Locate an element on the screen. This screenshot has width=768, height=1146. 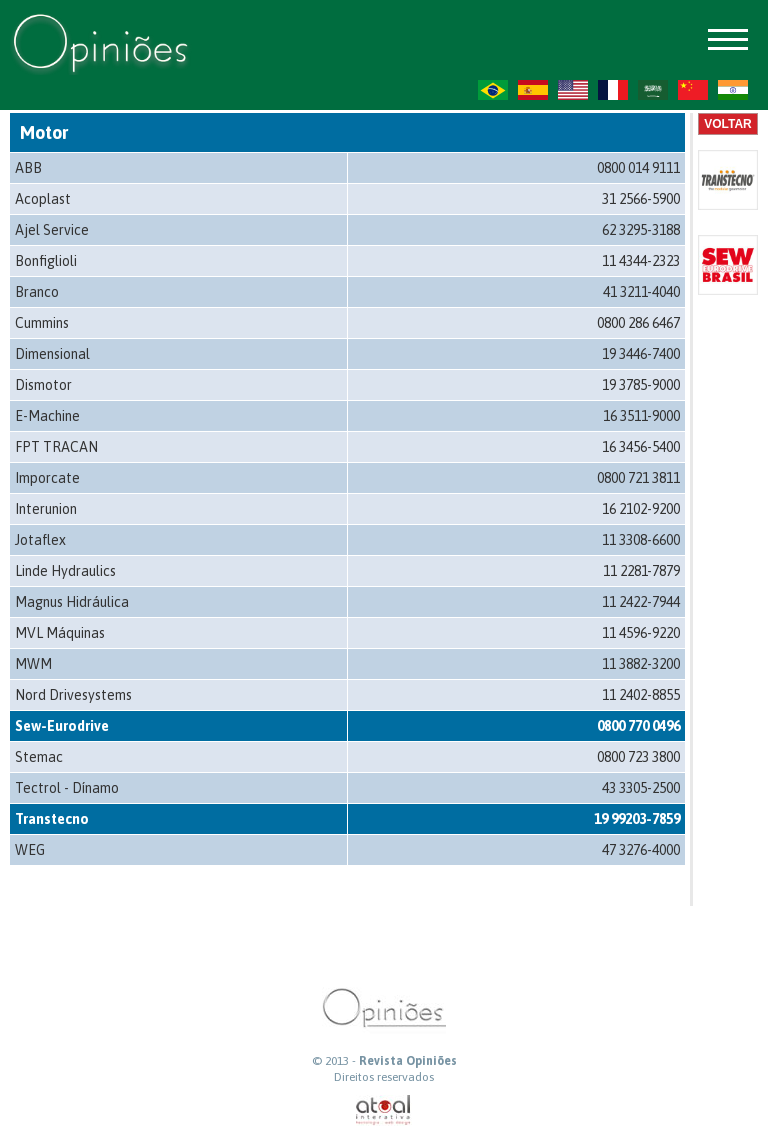
PT-BR is located at coordinates (493, 90).